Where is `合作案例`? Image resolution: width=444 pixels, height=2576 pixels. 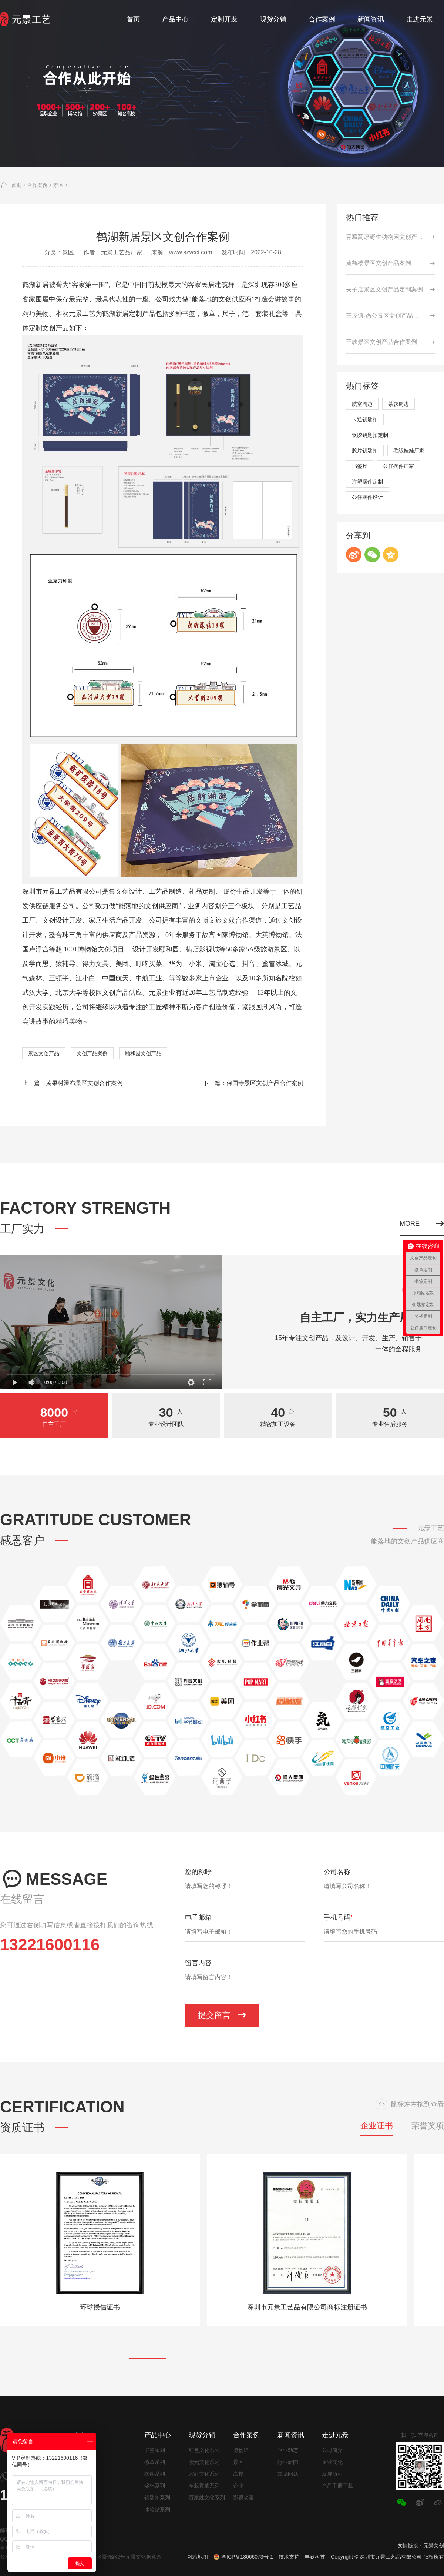 合作案例 is located at coordinates (37, 185).